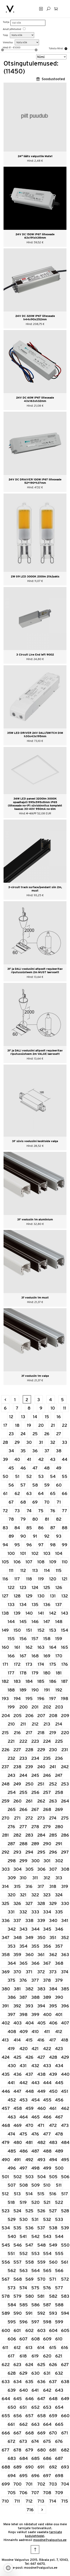  Describe the element at coordinates (29, 1835) in the screenshot. I see `283` at that location.